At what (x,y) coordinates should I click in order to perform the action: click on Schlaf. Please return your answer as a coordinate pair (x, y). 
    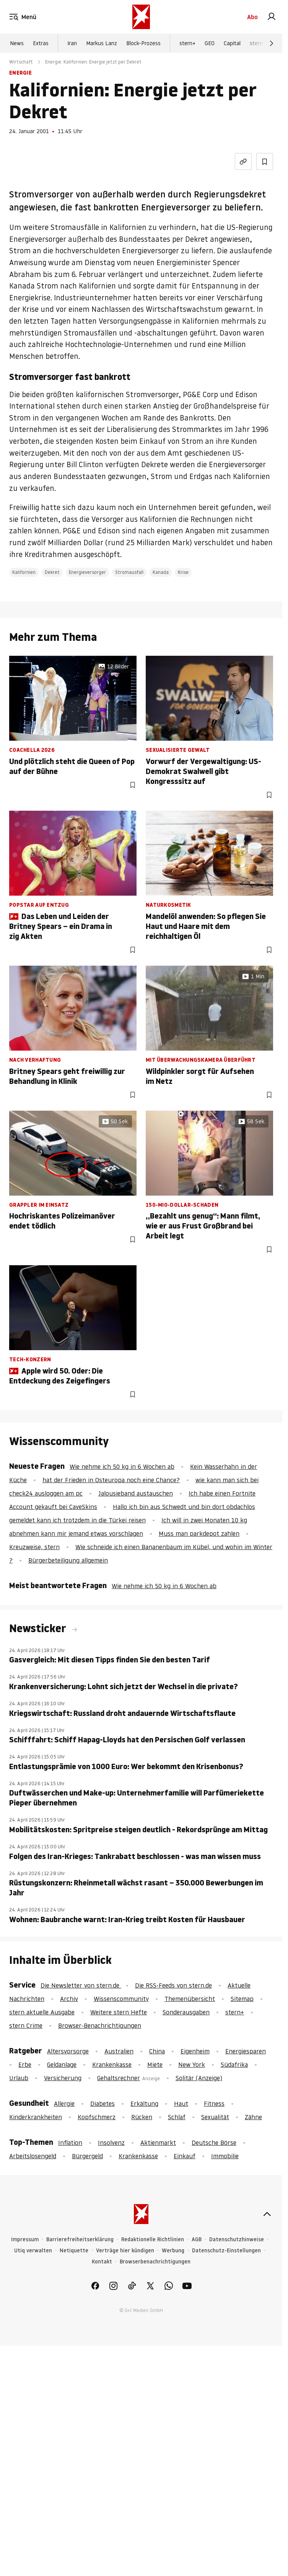
    Looking at the image, I should click on (176, 2117).